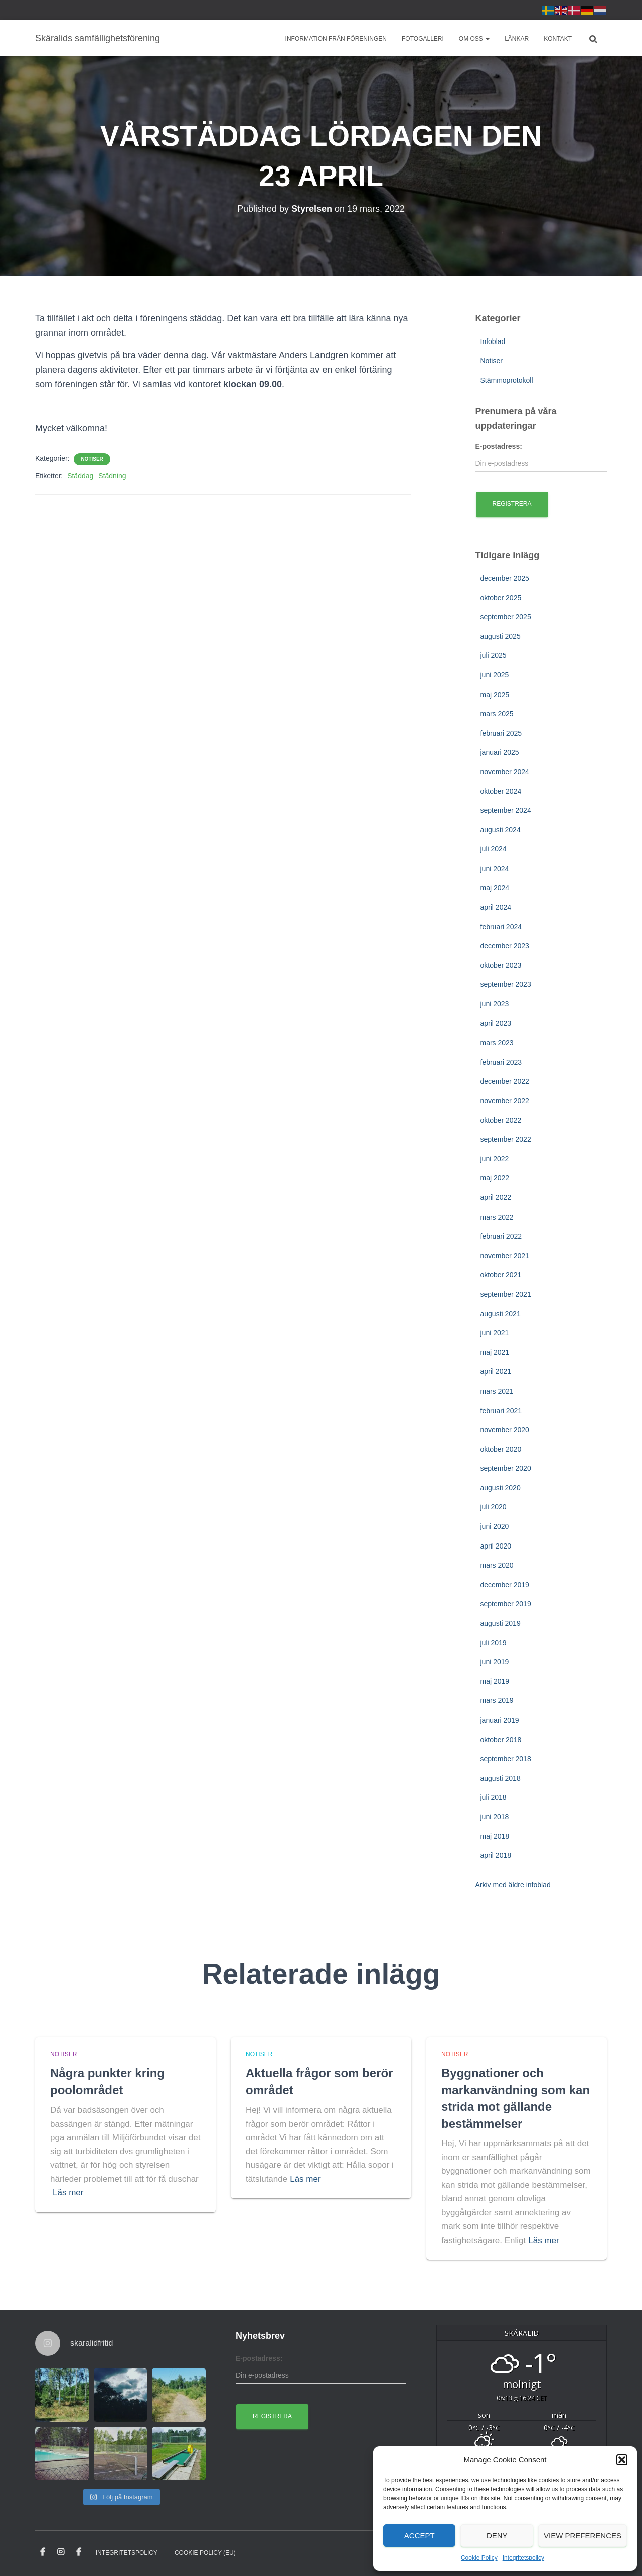 Image resolution: width=642 pixels, height=2576 pixels. Describe the element at coordinates (494, 675) in the screenshot. I see `juni 2025` at that location.